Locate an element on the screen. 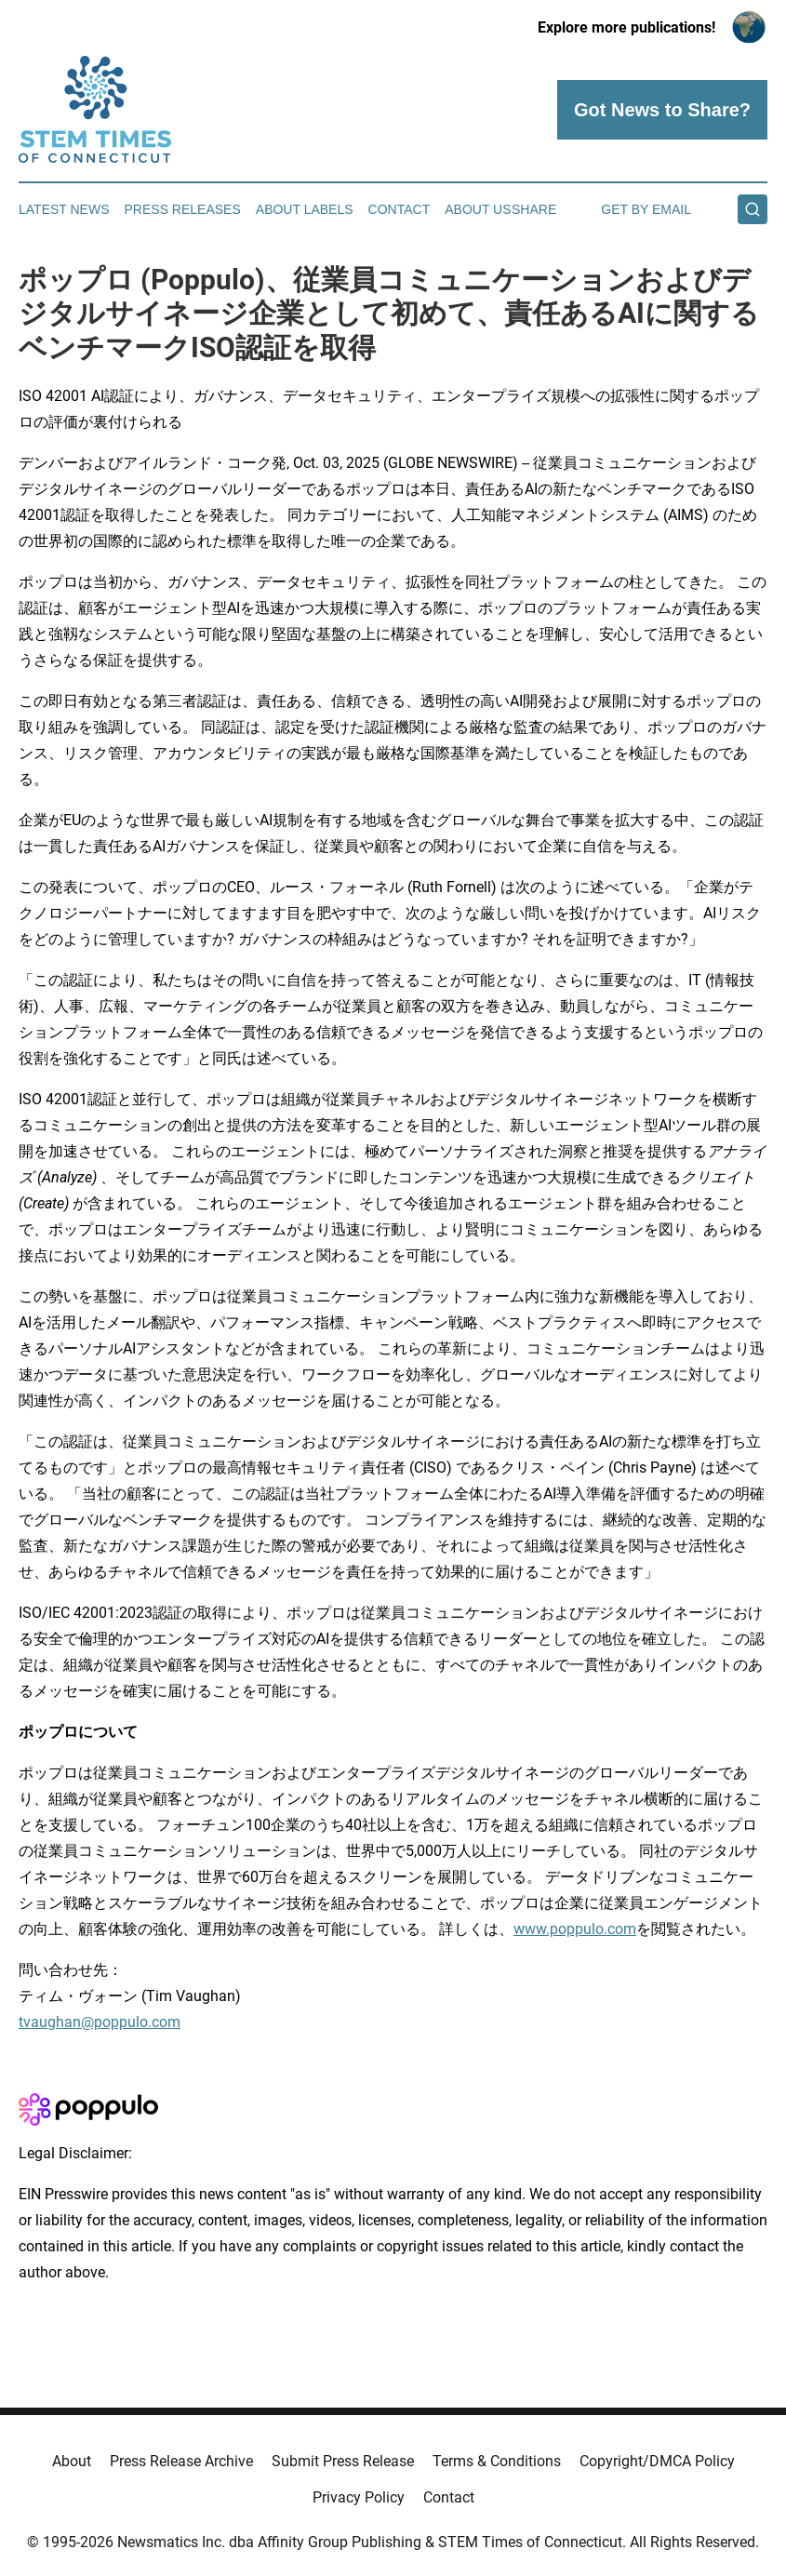 The width and height of the screenshot is (786, 2576). About is located at coordinates (71, 2461).